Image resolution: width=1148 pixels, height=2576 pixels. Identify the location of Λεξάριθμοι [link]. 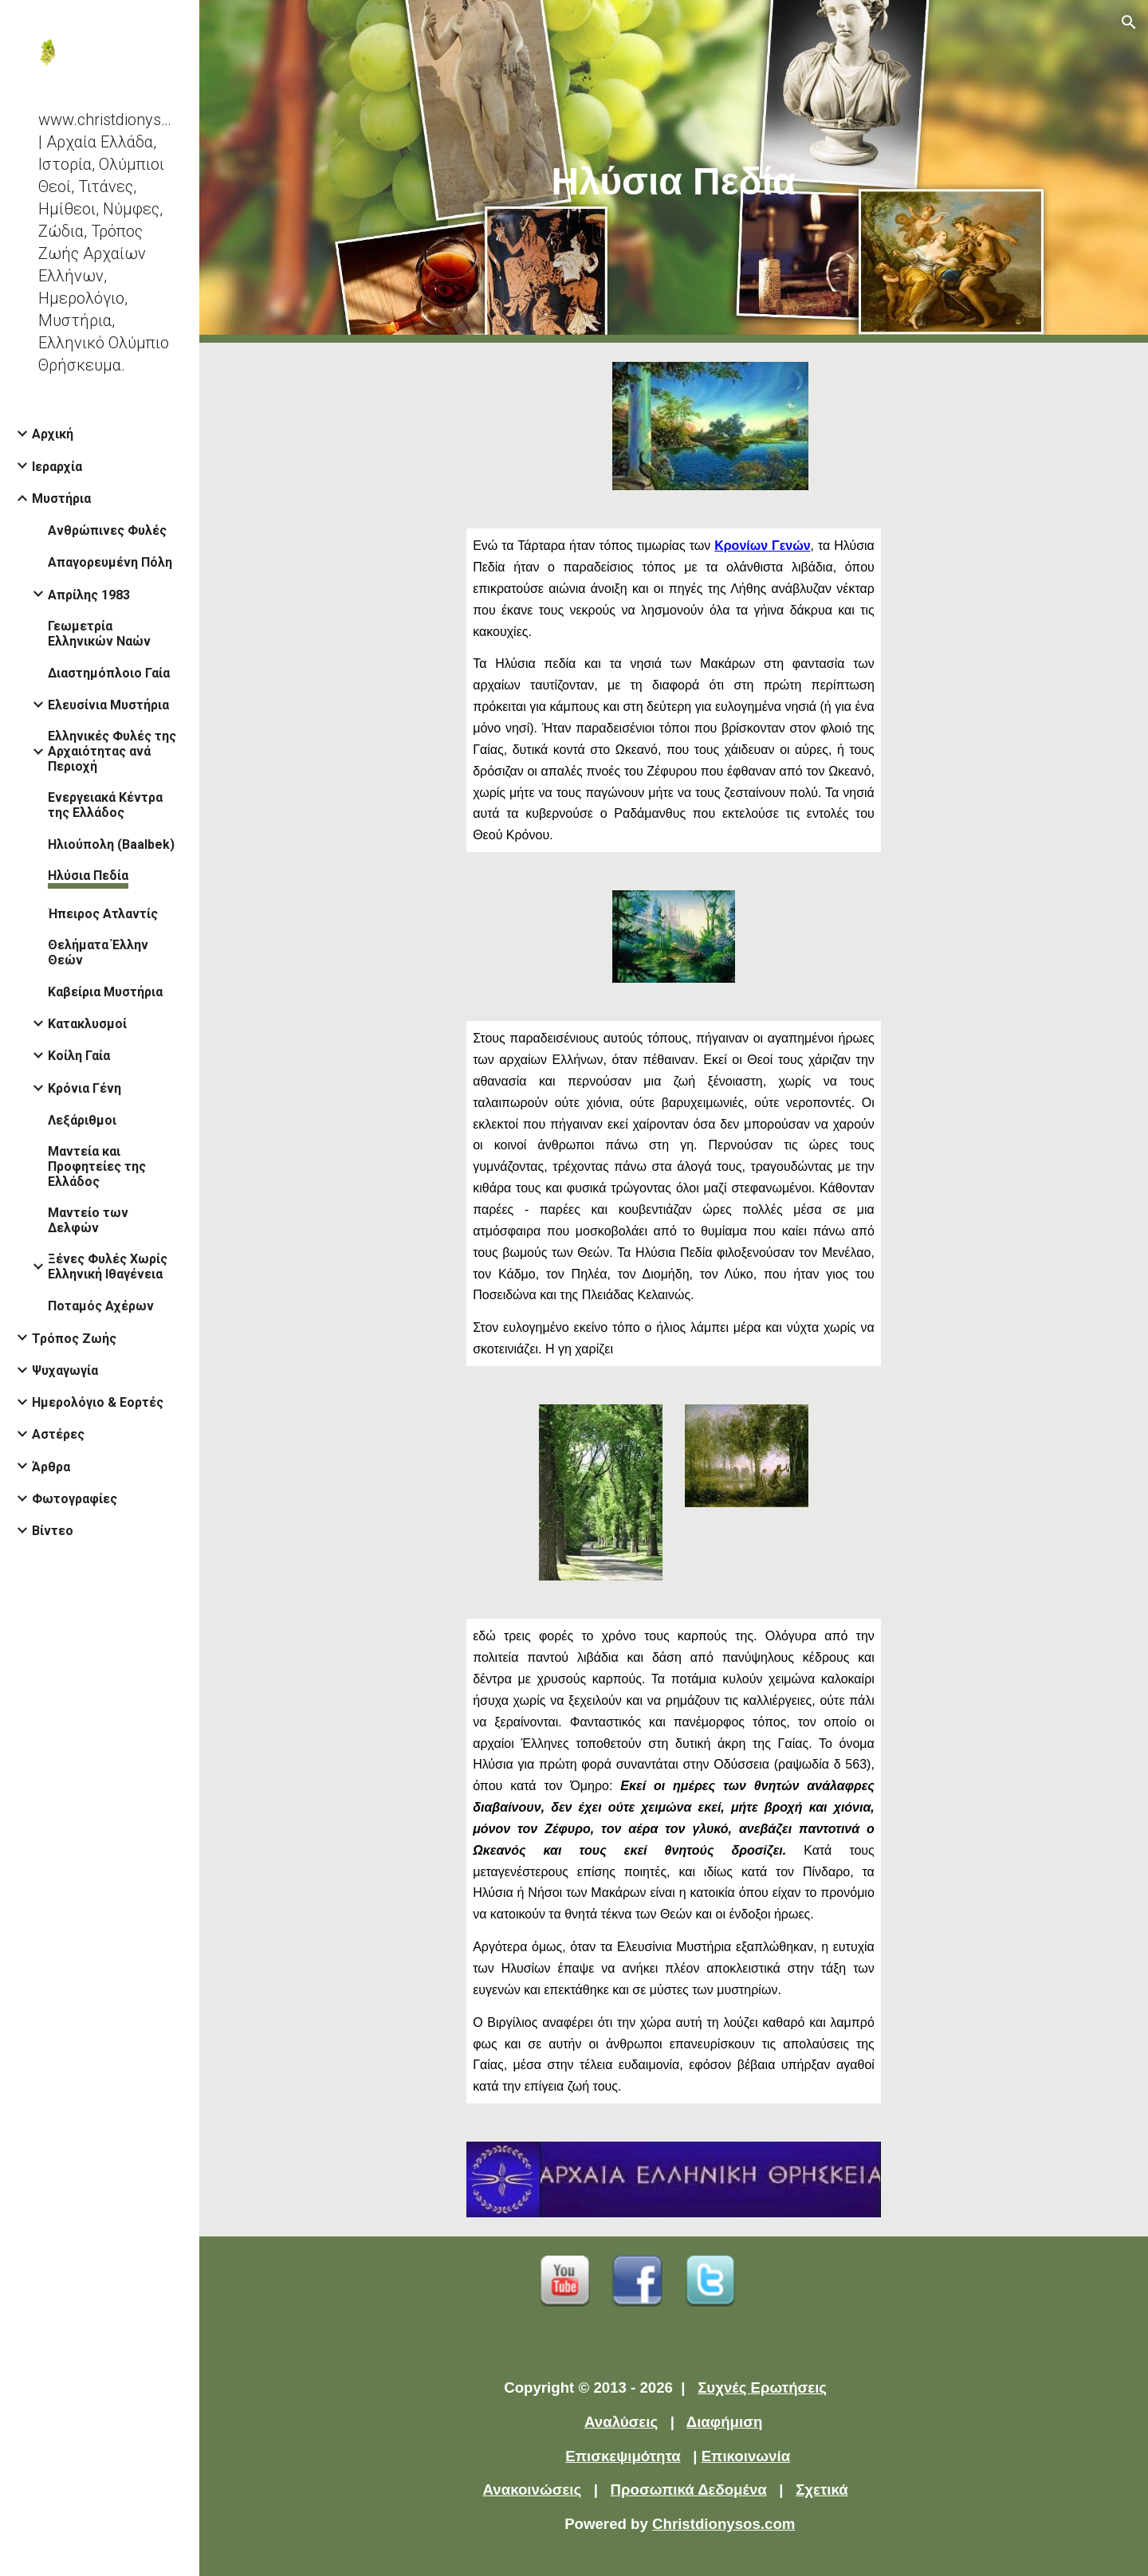
(82, 1120).